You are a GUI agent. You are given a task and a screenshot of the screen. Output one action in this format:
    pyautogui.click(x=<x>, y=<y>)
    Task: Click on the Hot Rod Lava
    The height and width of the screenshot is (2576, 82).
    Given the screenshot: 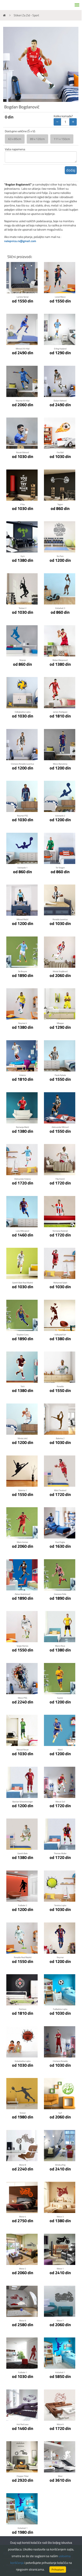 What is the action you would take?
    pyautogui.click(x=22, y=2424)
    